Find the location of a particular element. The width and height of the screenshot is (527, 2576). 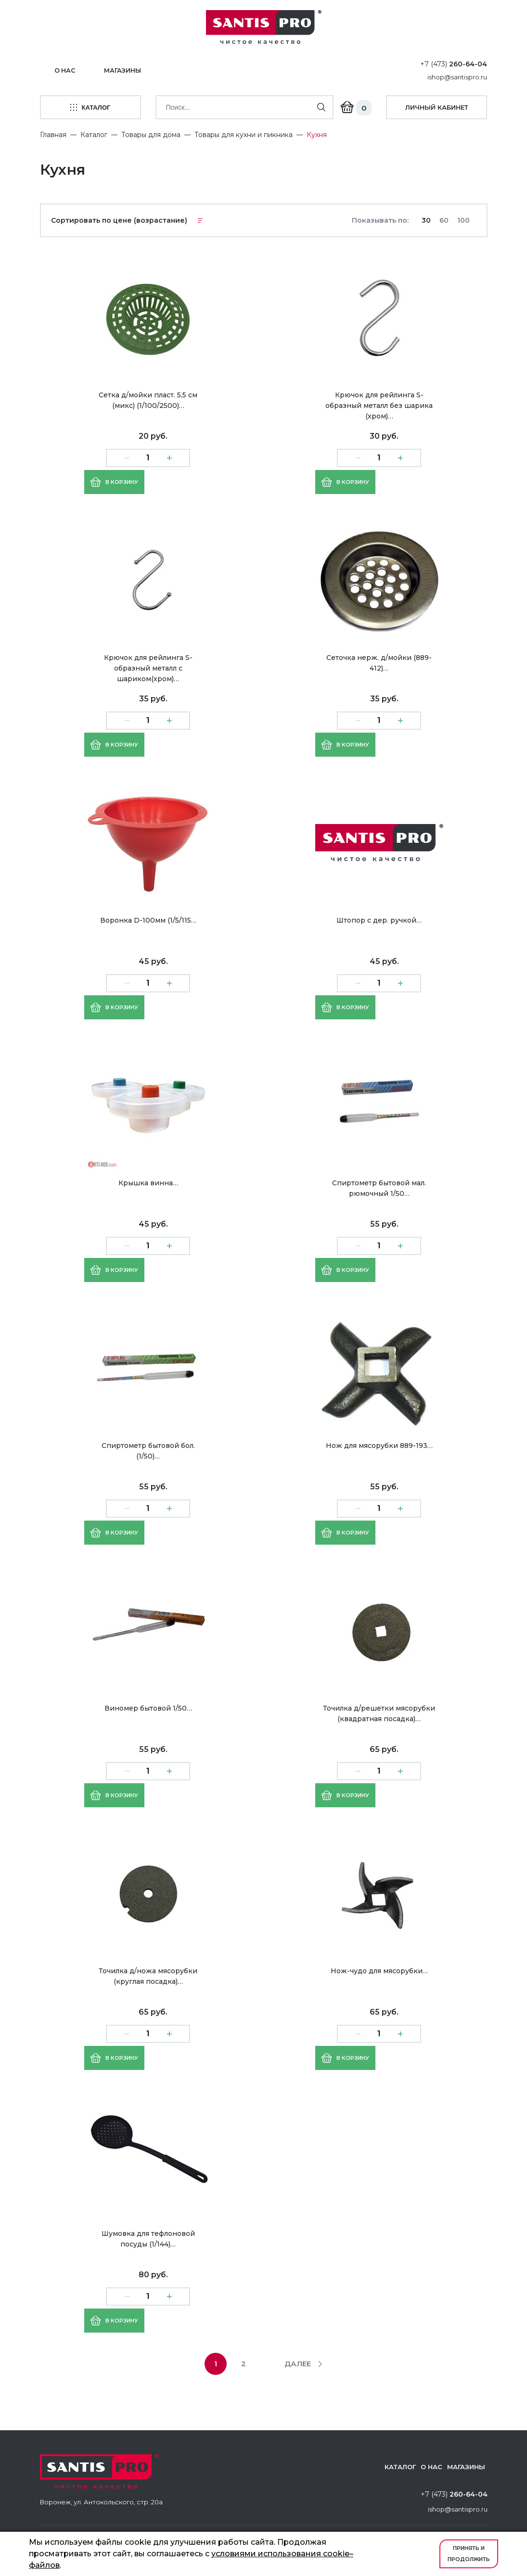

100 is located at coordinates (463, 219).